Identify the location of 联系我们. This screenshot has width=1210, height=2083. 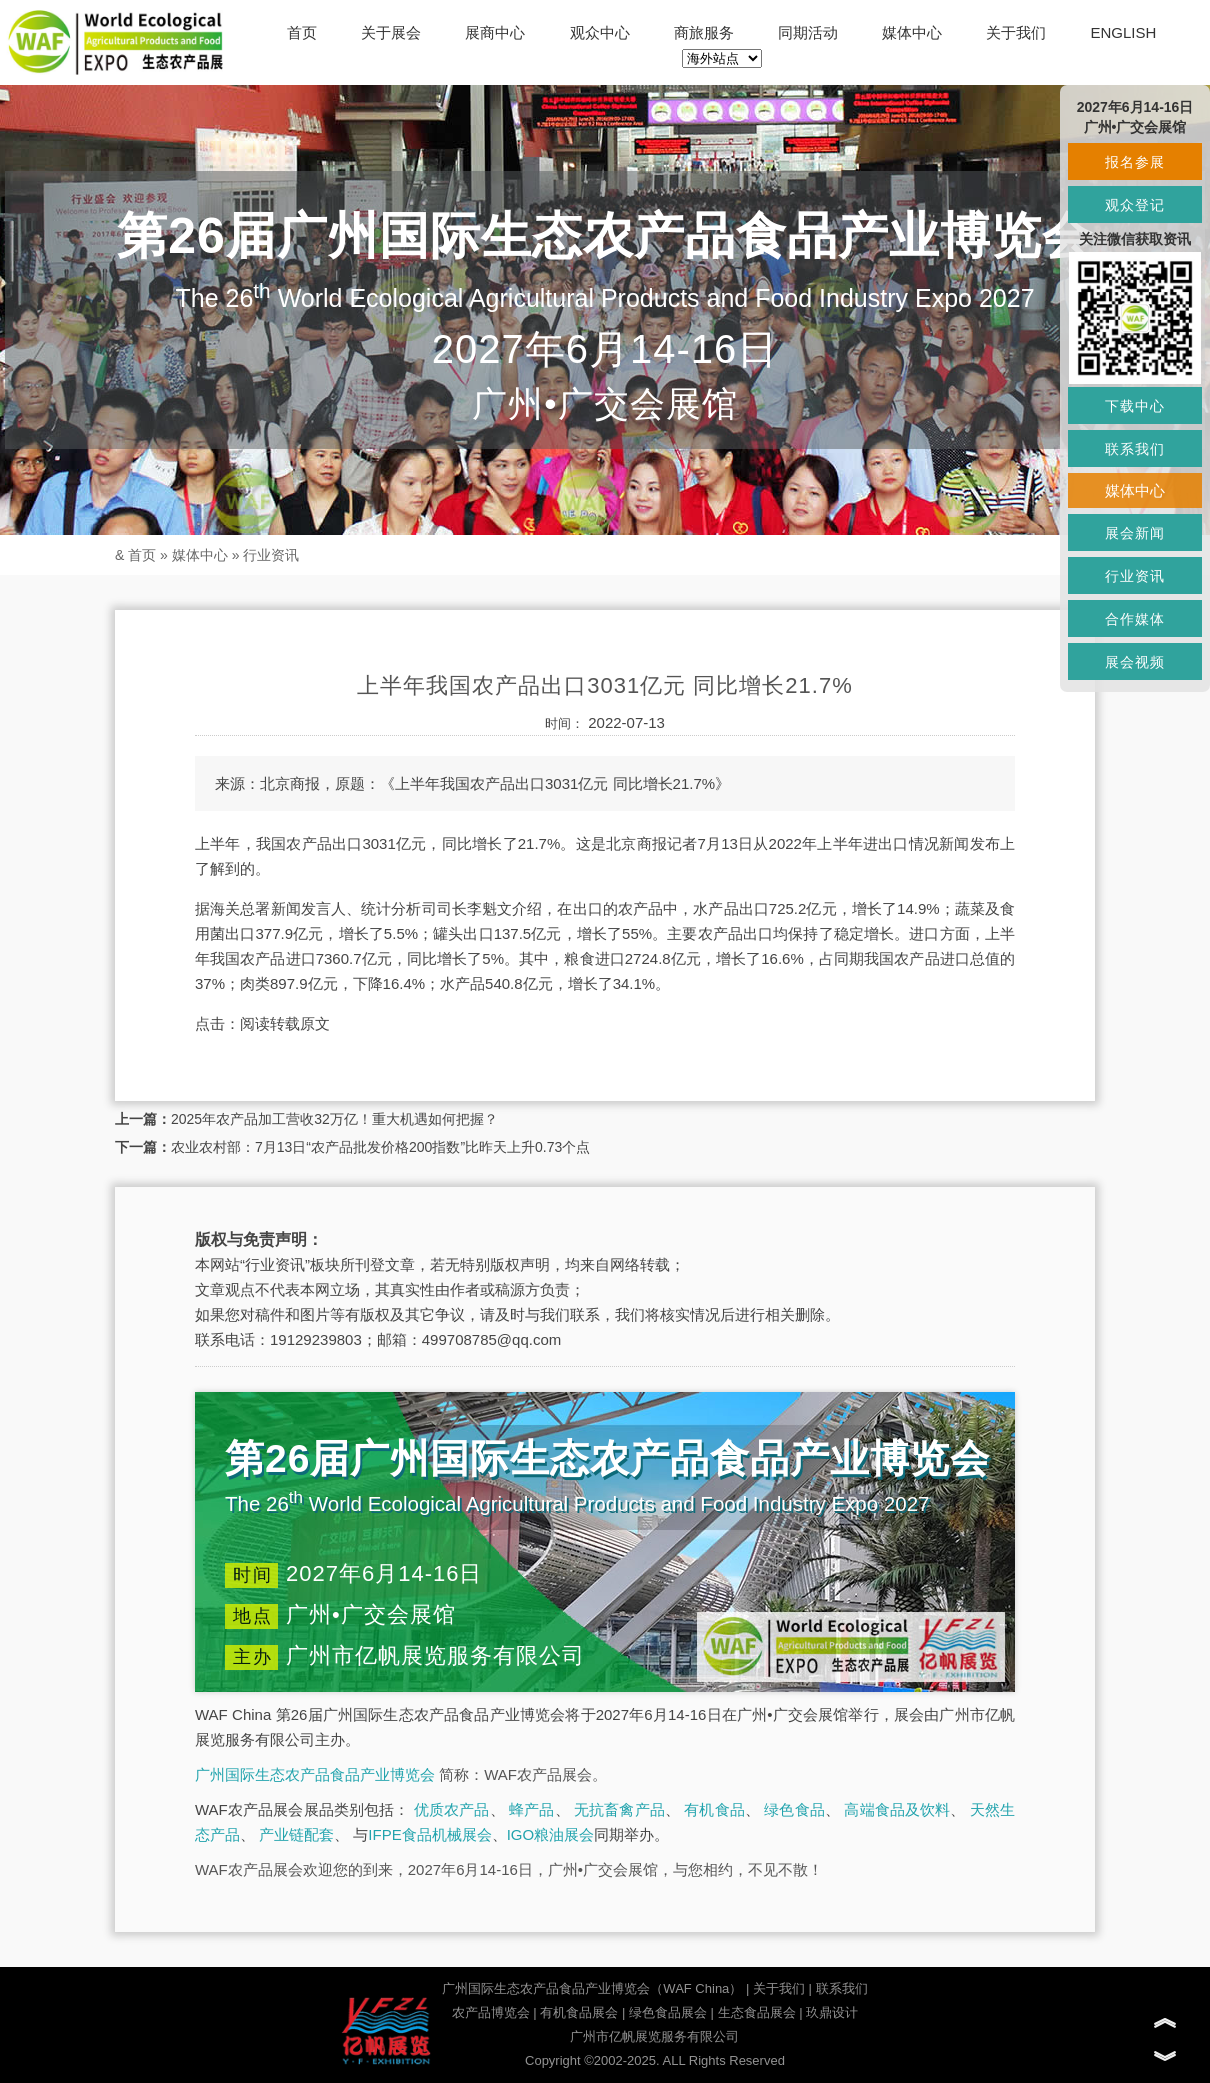
(842, 1988).